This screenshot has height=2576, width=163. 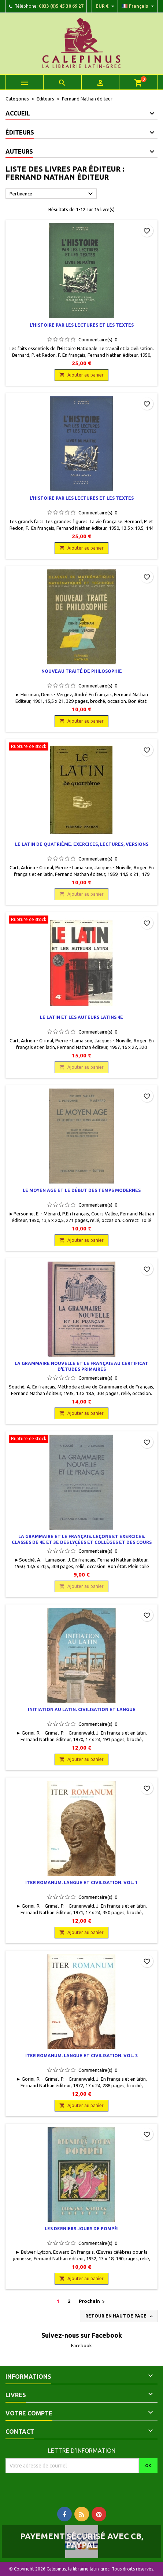 What do you see at coordinates (106, 6) in the screenshot?
I see `[Liste déroulante des devises]` at bounding box center [106, 6].